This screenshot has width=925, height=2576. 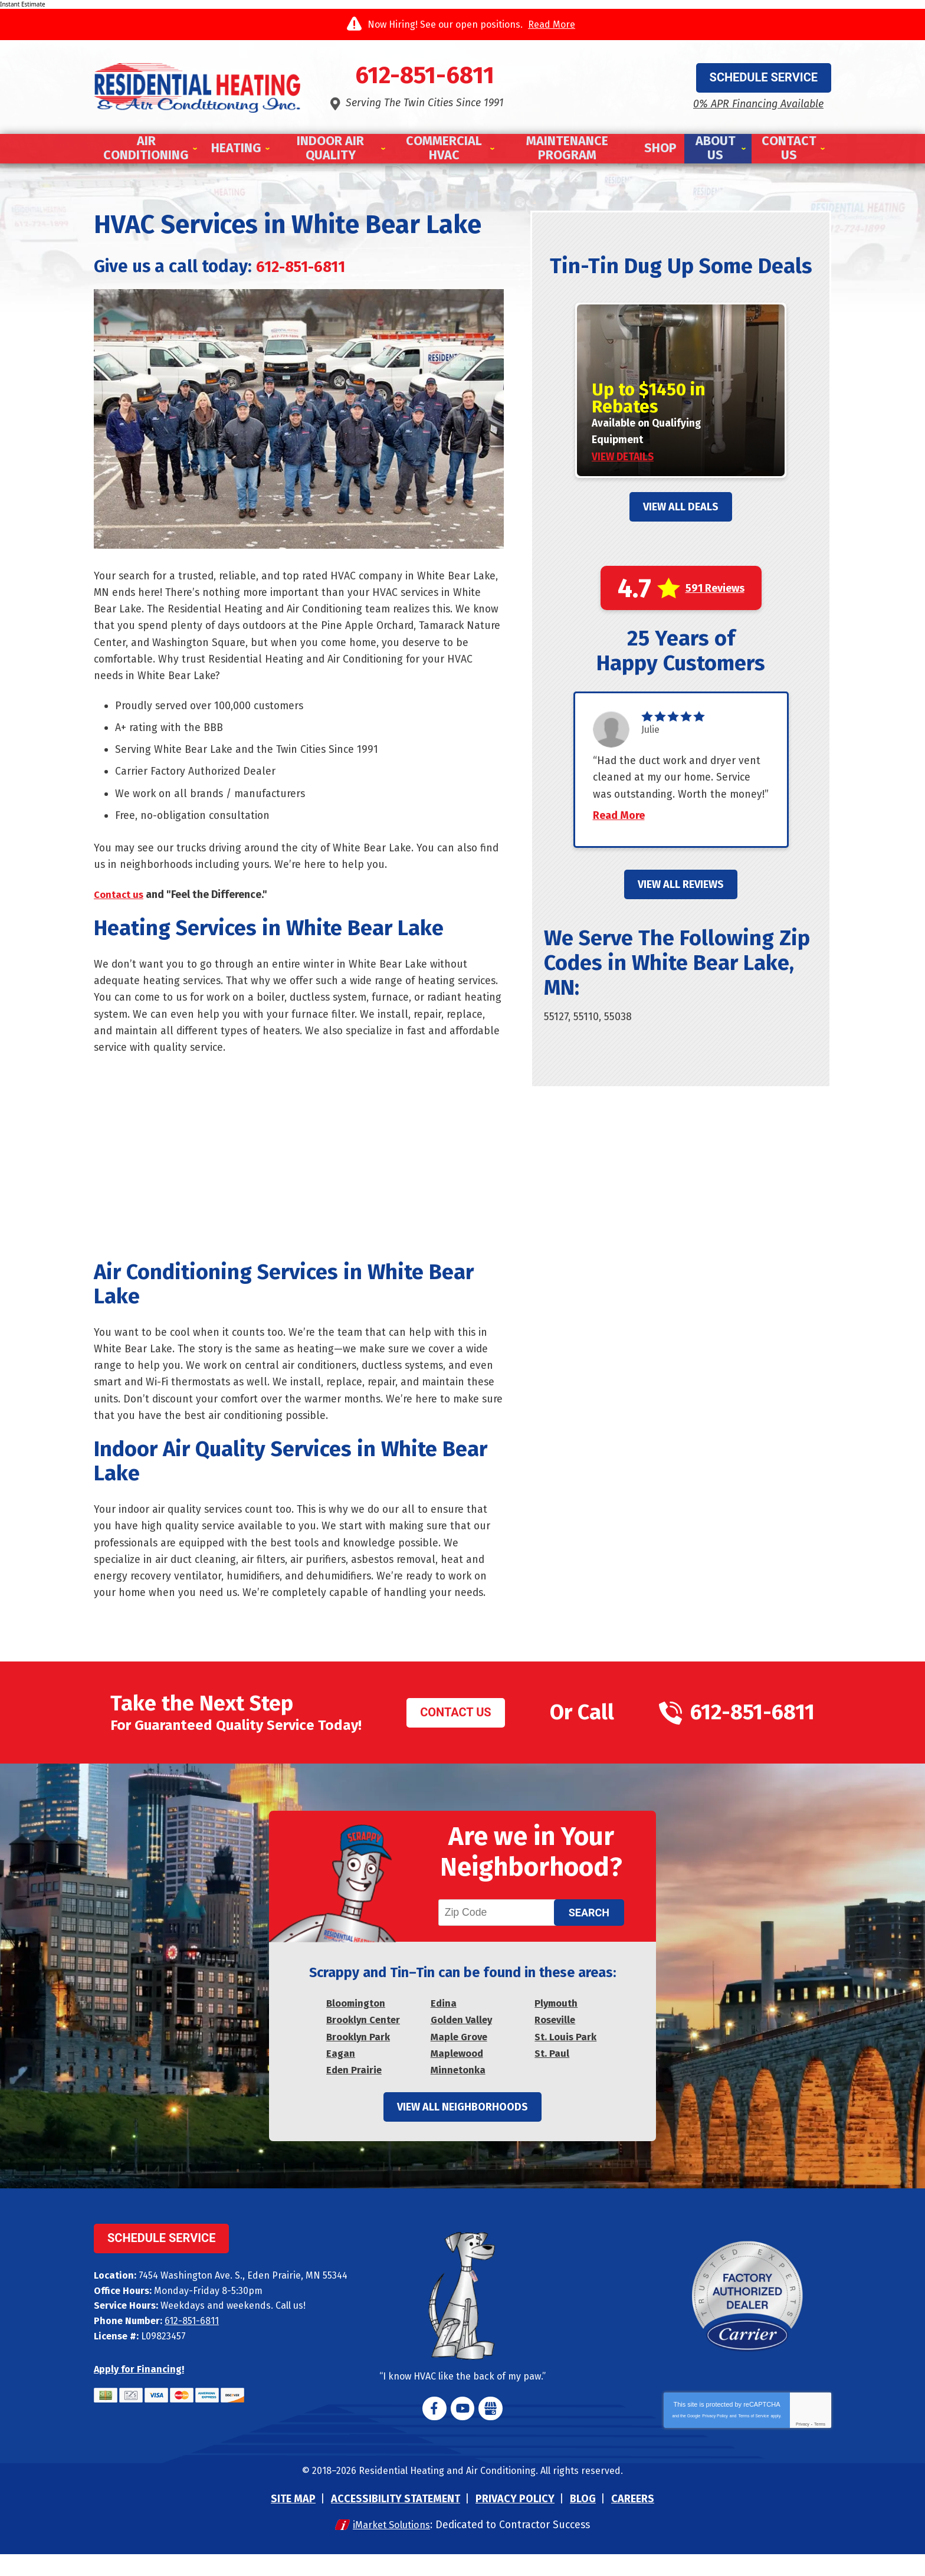 What do you see at coordinates (715, 2438) in the screenshot?
I see `Privacy Policy` at bounding box center [715, 2438].